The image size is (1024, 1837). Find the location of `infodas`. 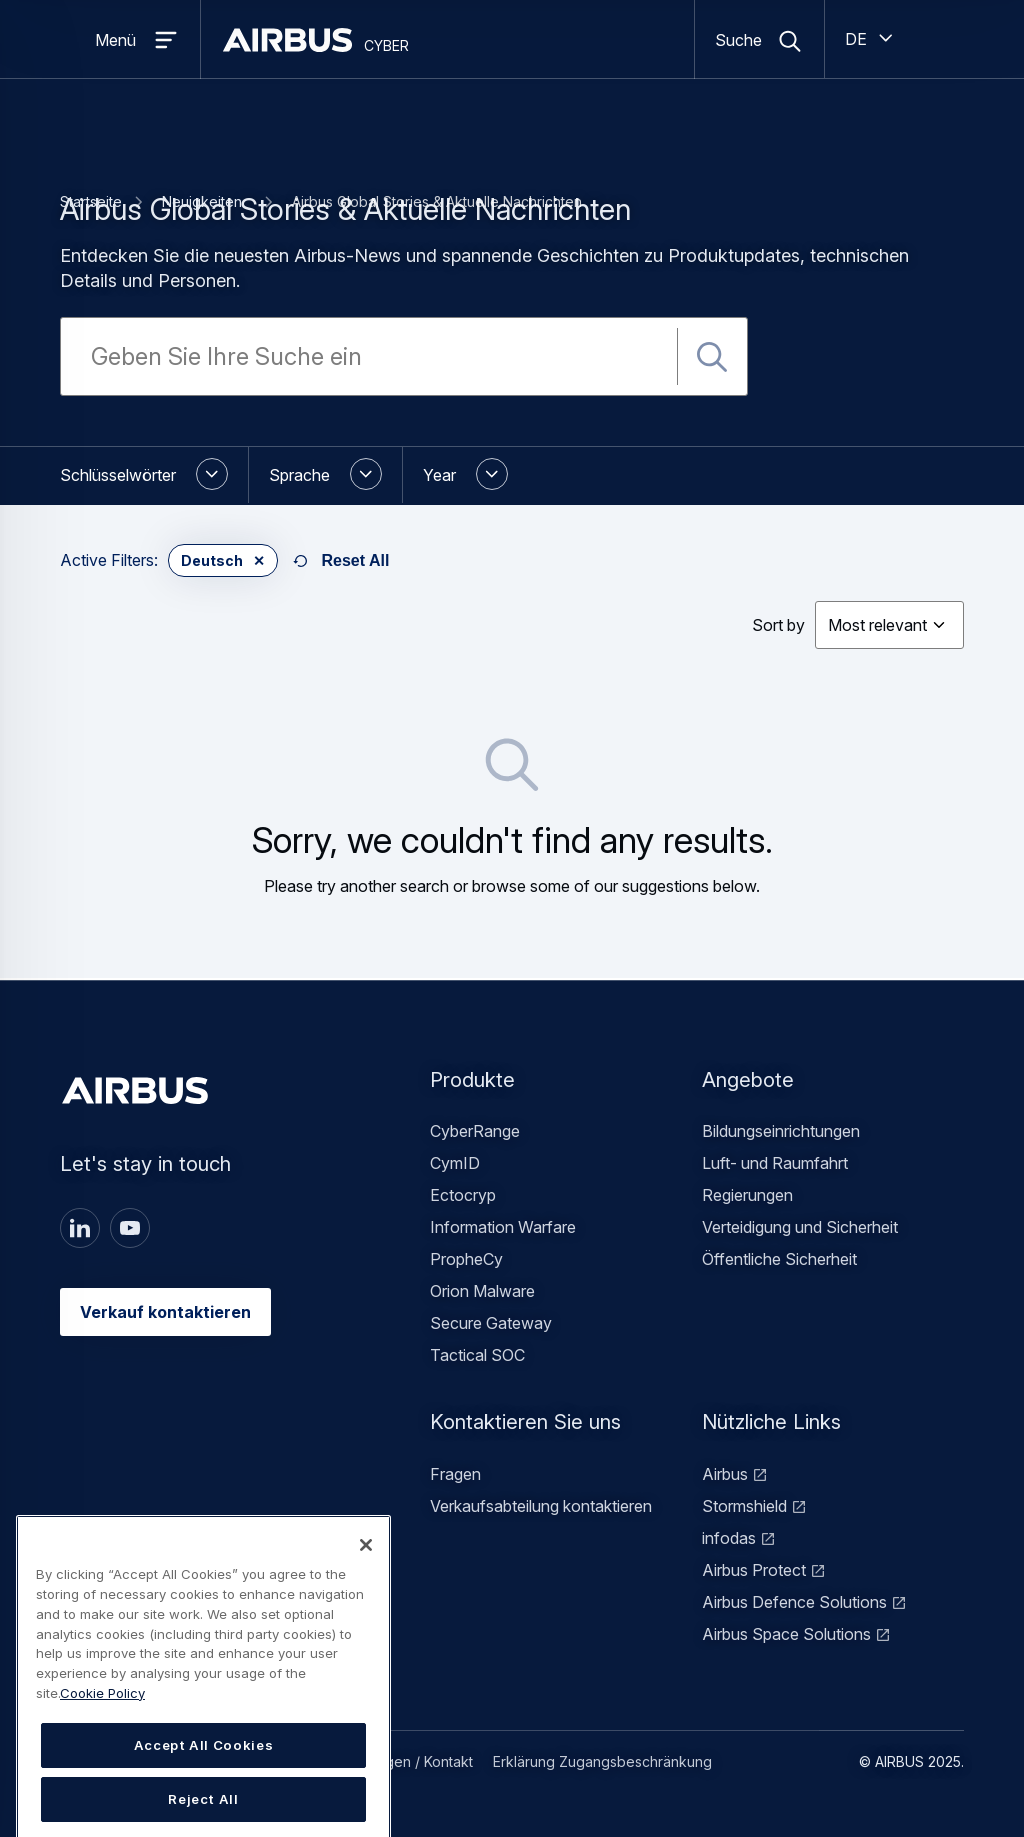

infodas is located at coordinates (729, 1538).